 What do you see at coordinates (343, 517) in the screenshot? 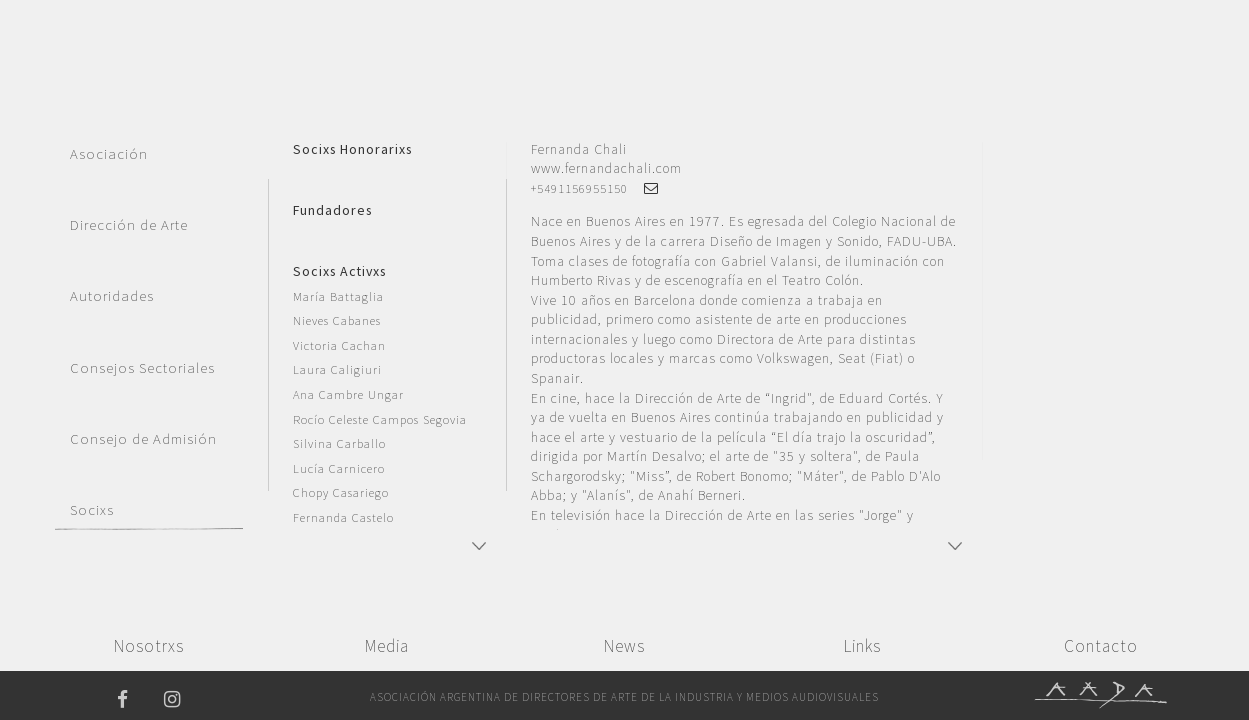
I see `Fernanda Castelo` at bounding box center [343, 517].